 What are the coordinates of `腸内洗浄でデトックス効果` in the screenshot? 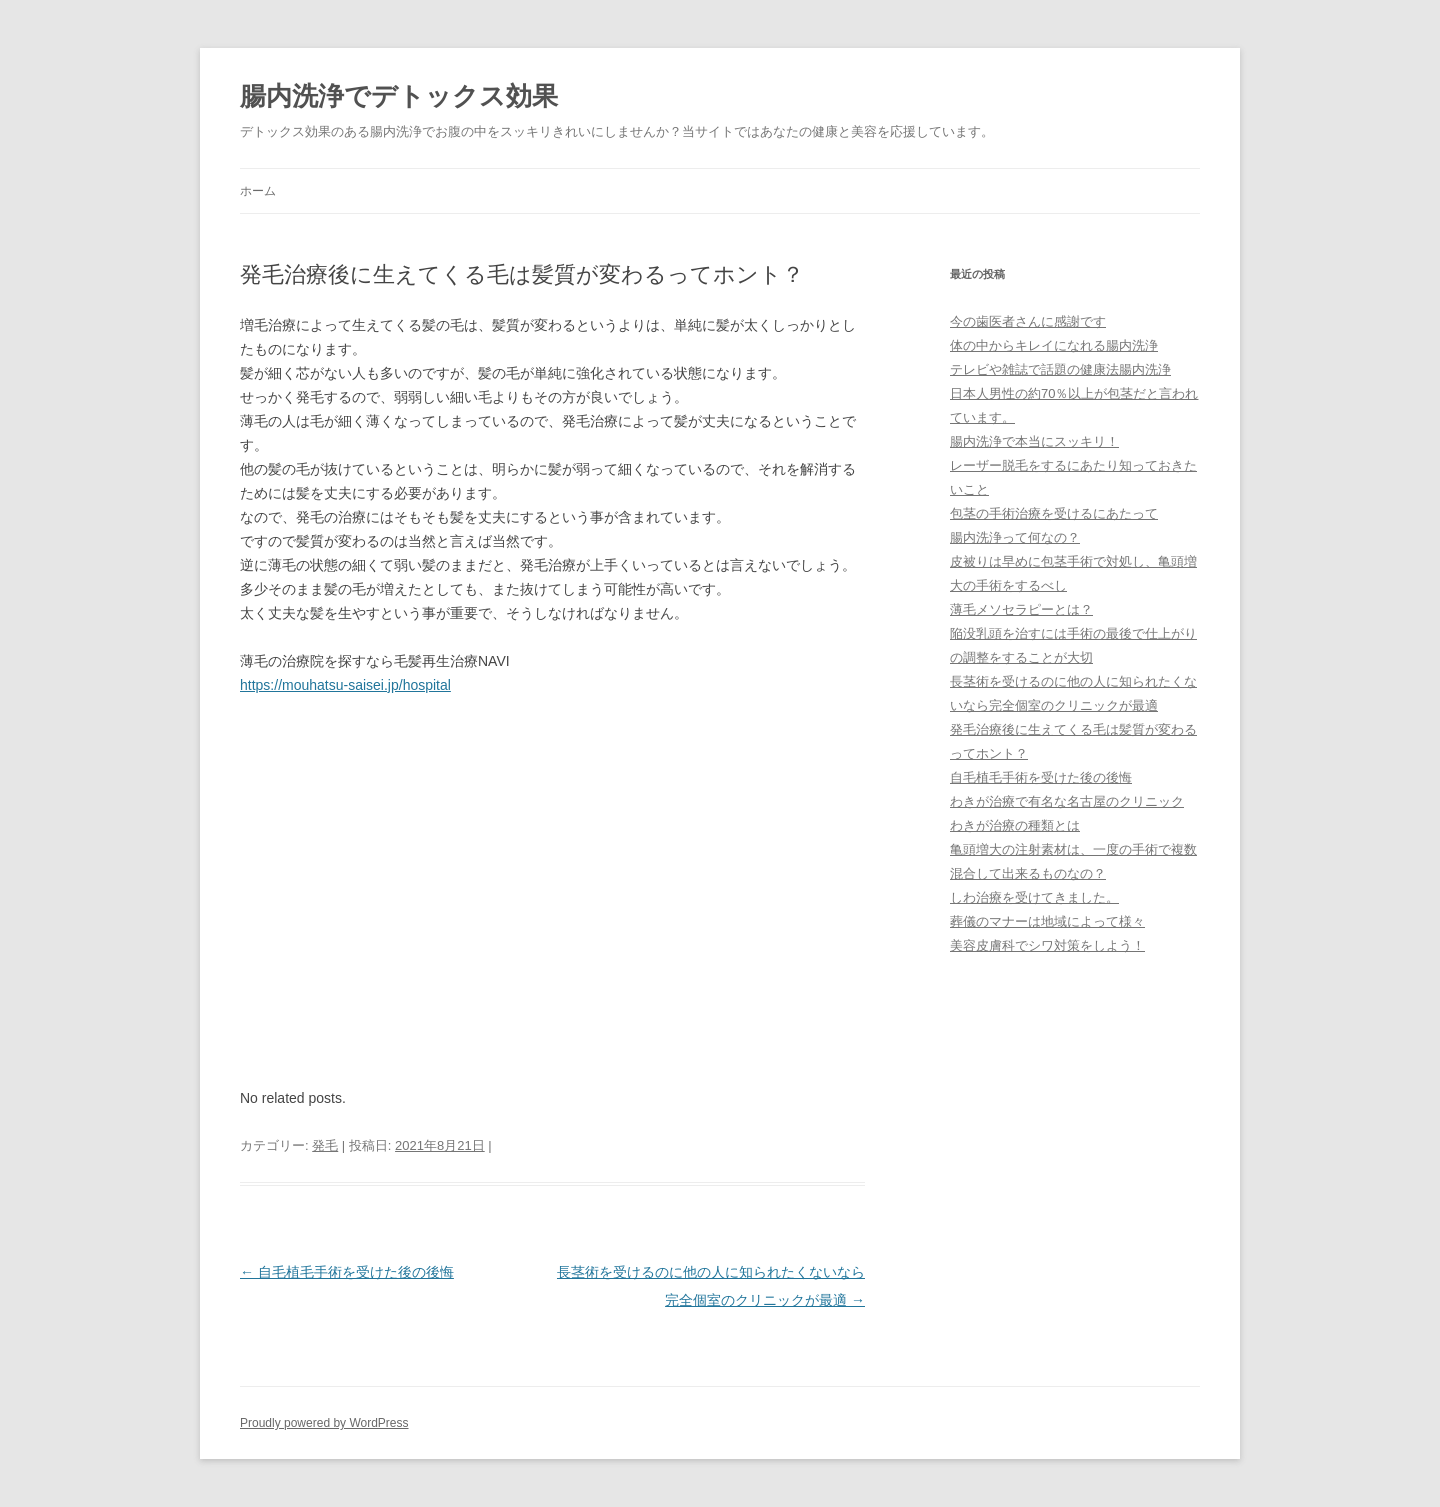 It's located at (399, 96).